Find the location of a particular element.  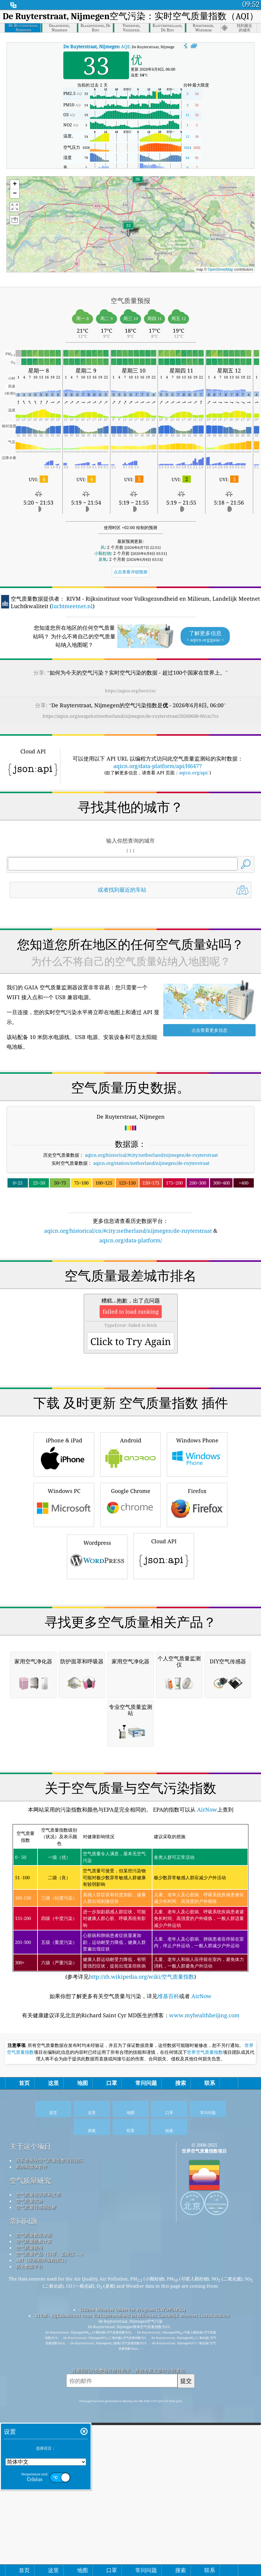

空气质量传感器分析 is located at coordinates (36, 2542).